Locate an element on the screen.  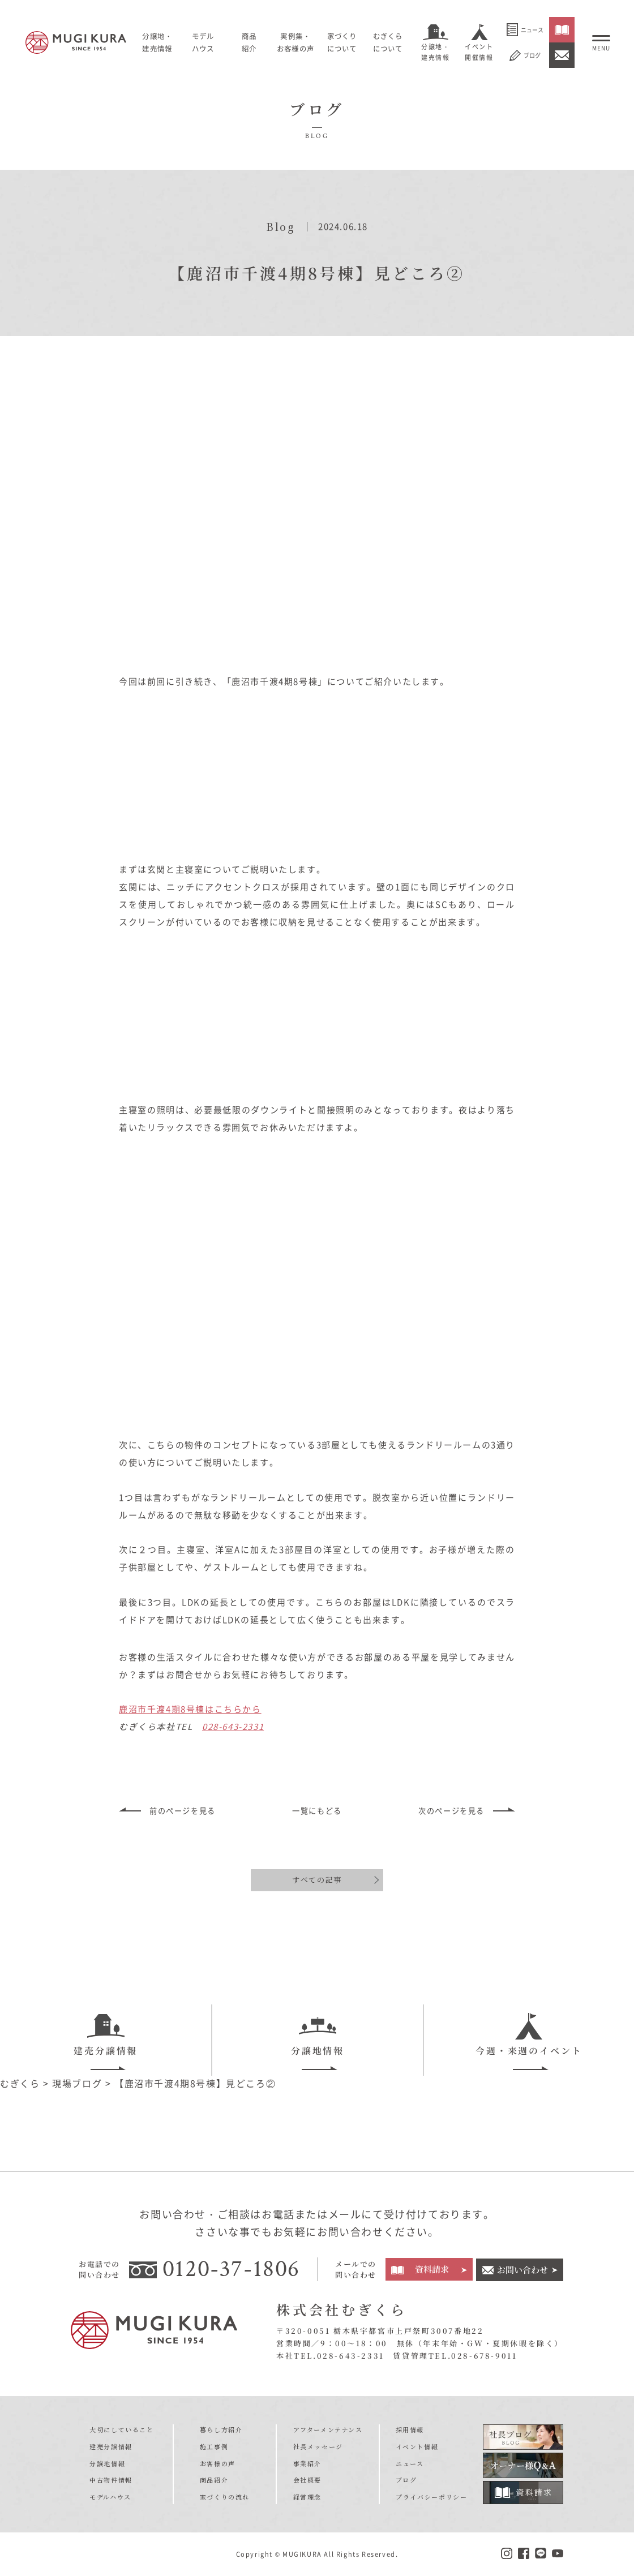
施工事例 is located at coordinates (214, 2445).